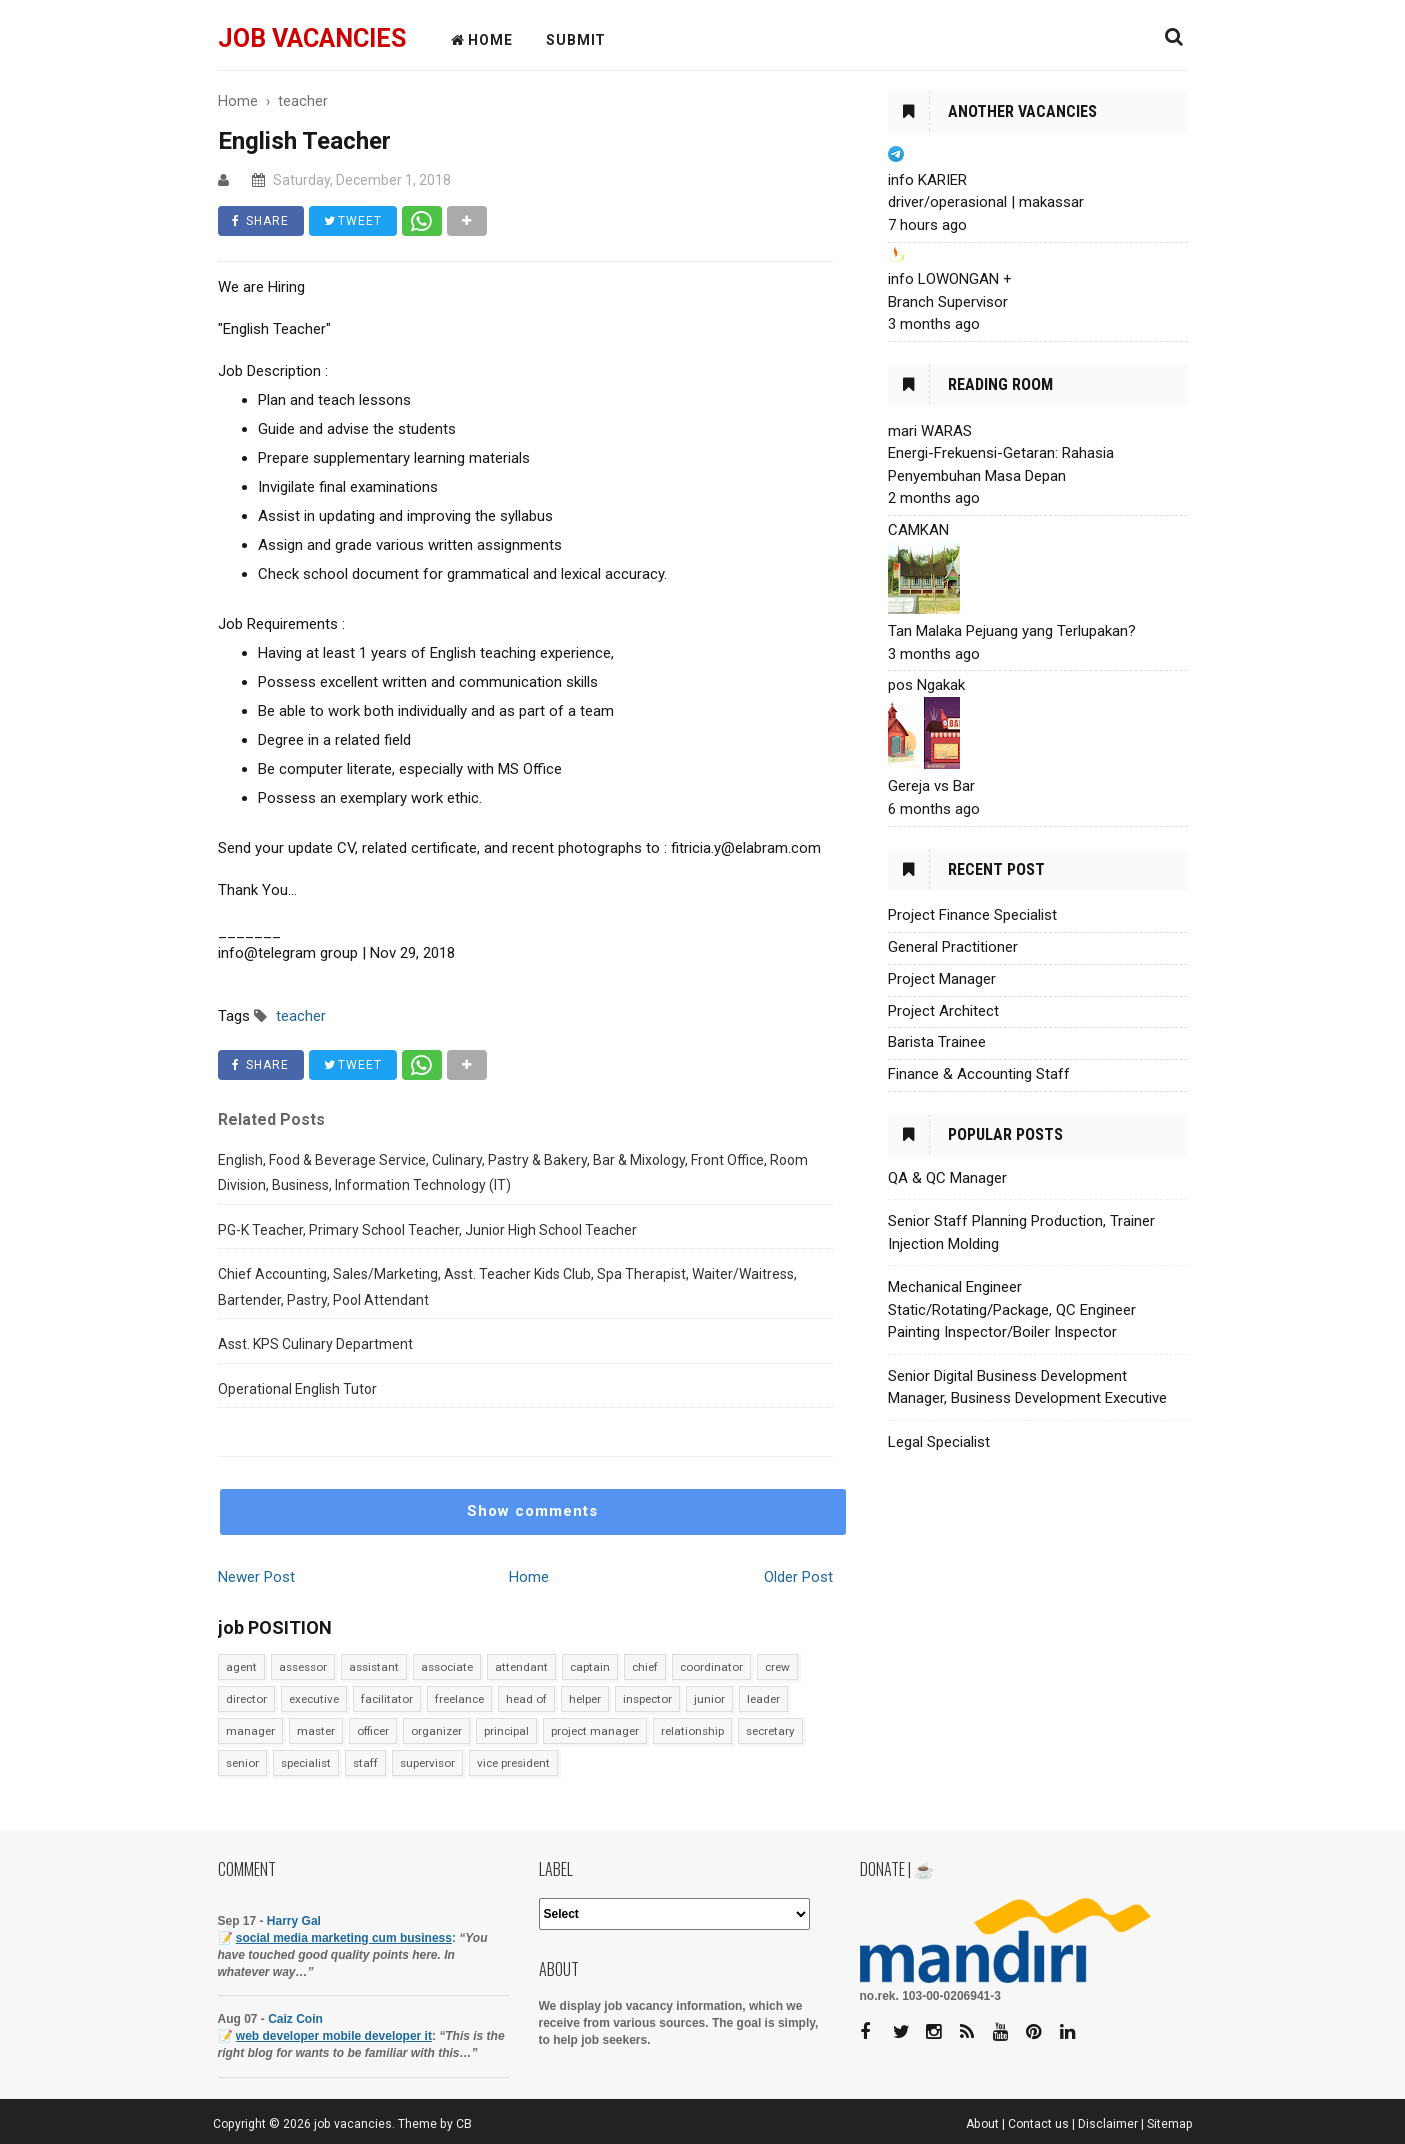 Image resolution: width=1405 pixels, height=2144 pixels. Describe the element at coordinates (953, 947) in the screenshot. I see `General Practitioner` at that location.